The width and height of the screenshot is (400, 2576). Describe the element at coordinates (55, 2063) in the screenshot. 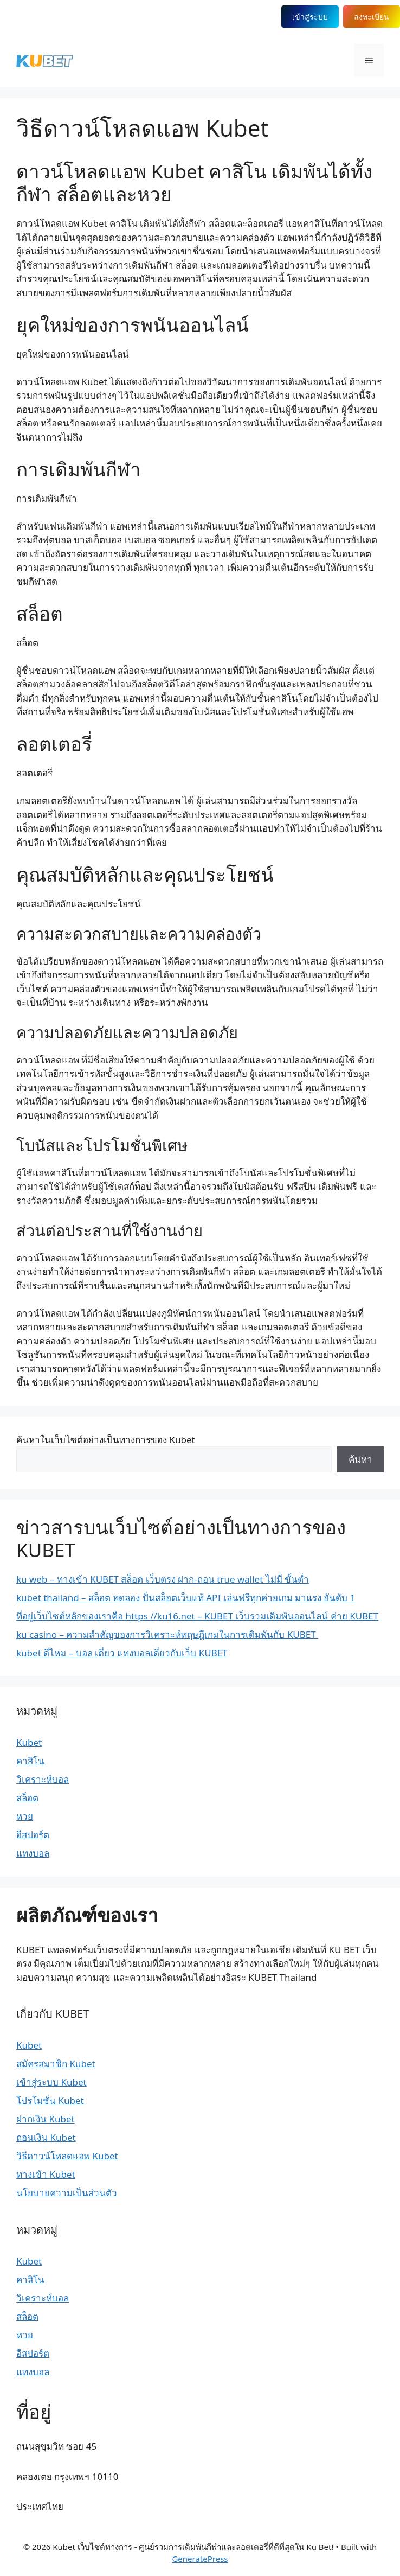

I see `สมัครสมาชิก Kubet` at that location.